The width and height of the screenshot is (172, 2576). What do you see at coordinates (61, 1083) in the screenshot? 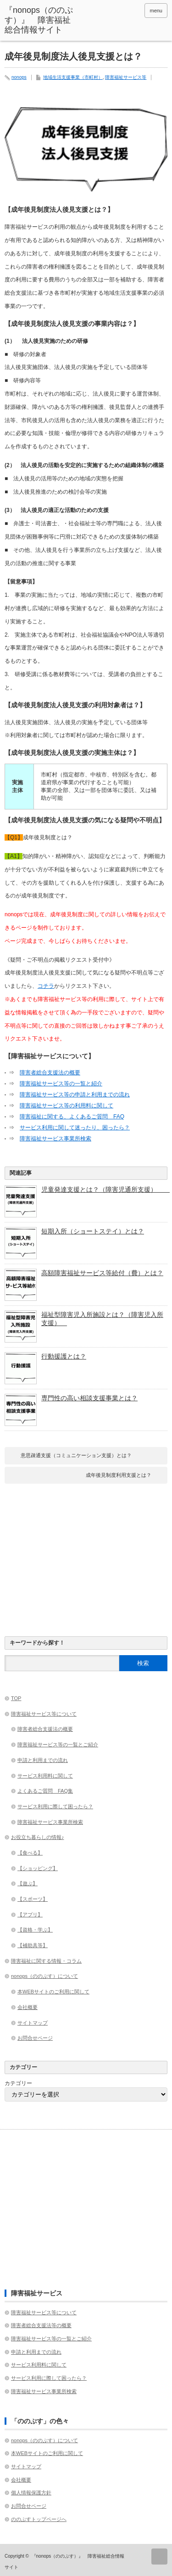
I see `障害福祉サービス等の一覧と紹介` at bounding box center [61, 1083].